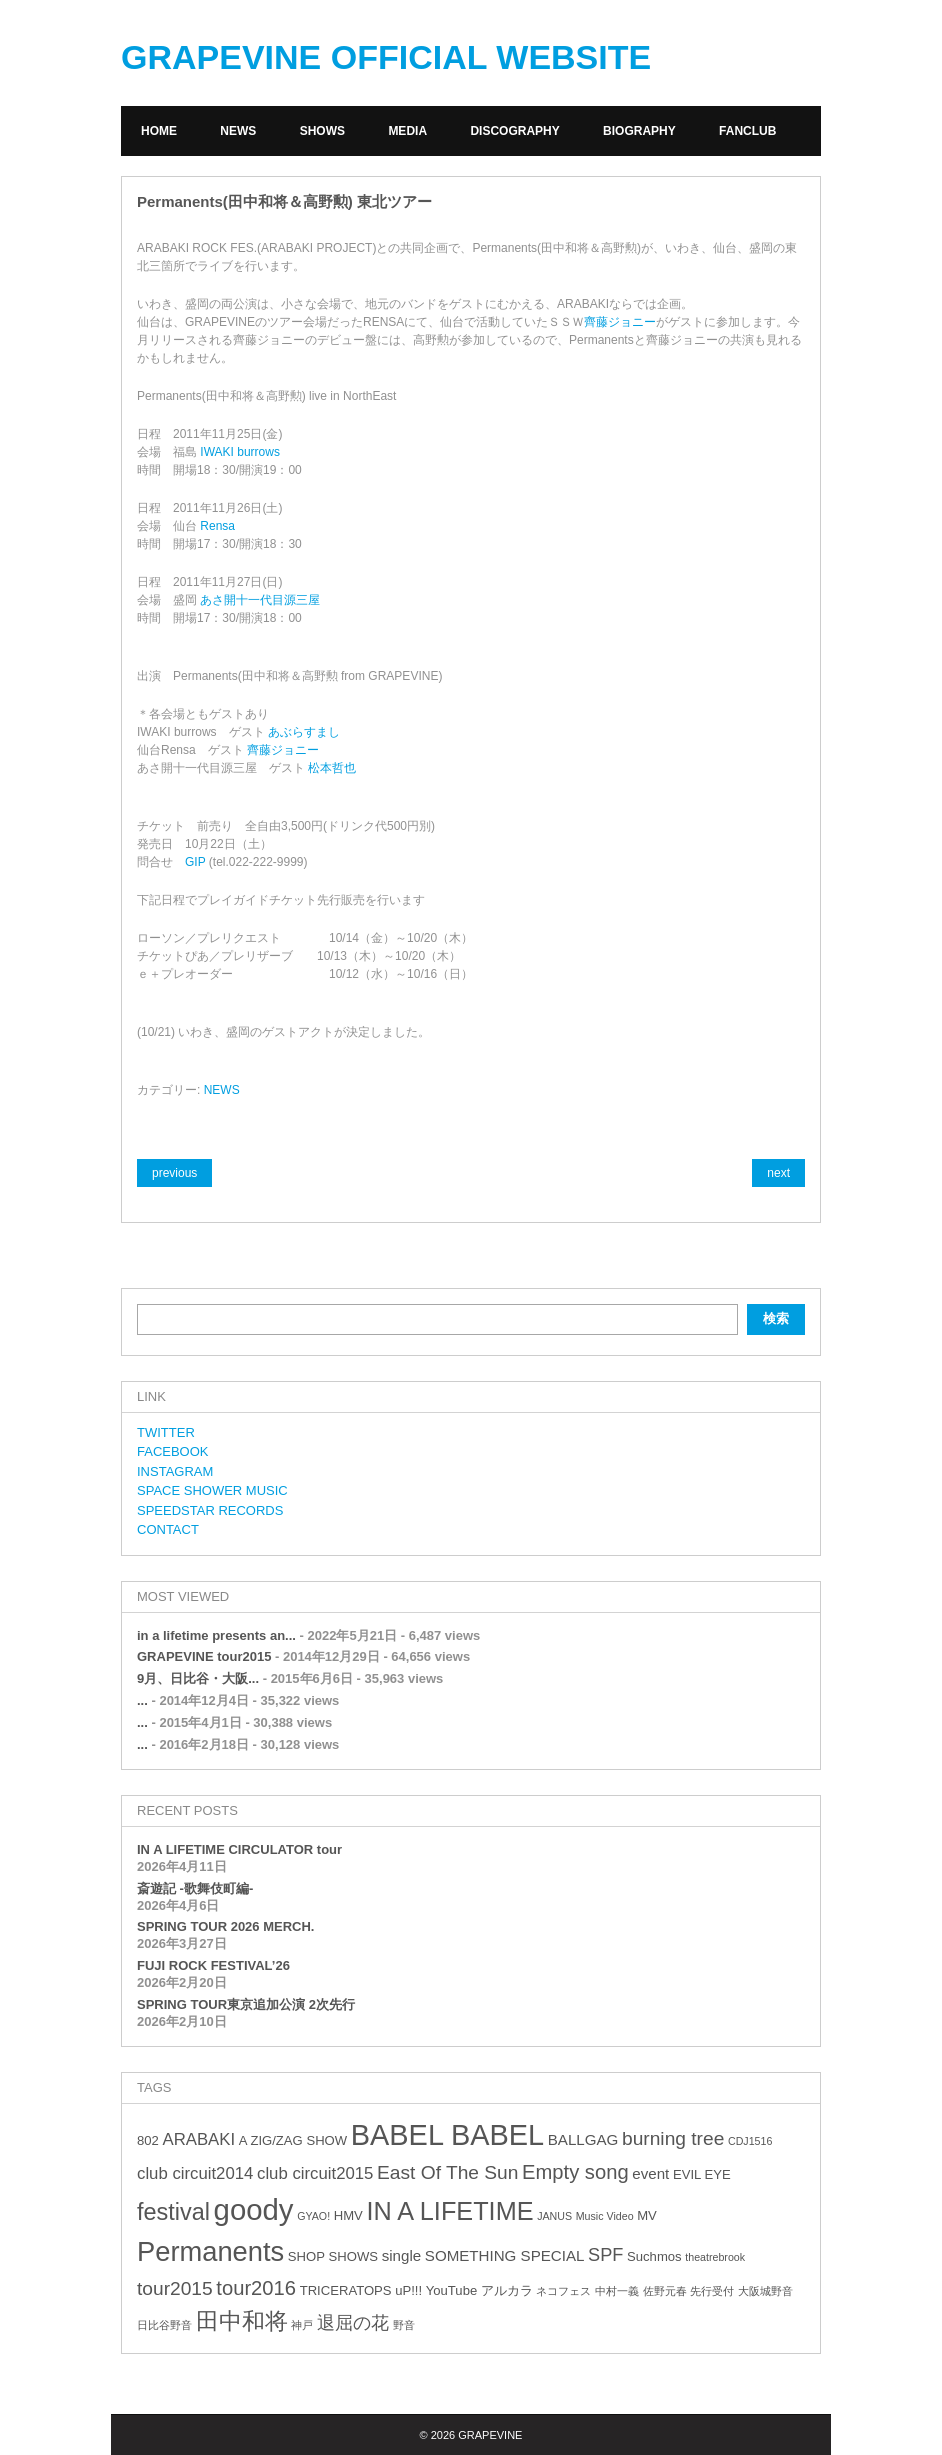  Describe the element at coordinates (217, 526) in the screenshot. I see `Rensa` at that location.